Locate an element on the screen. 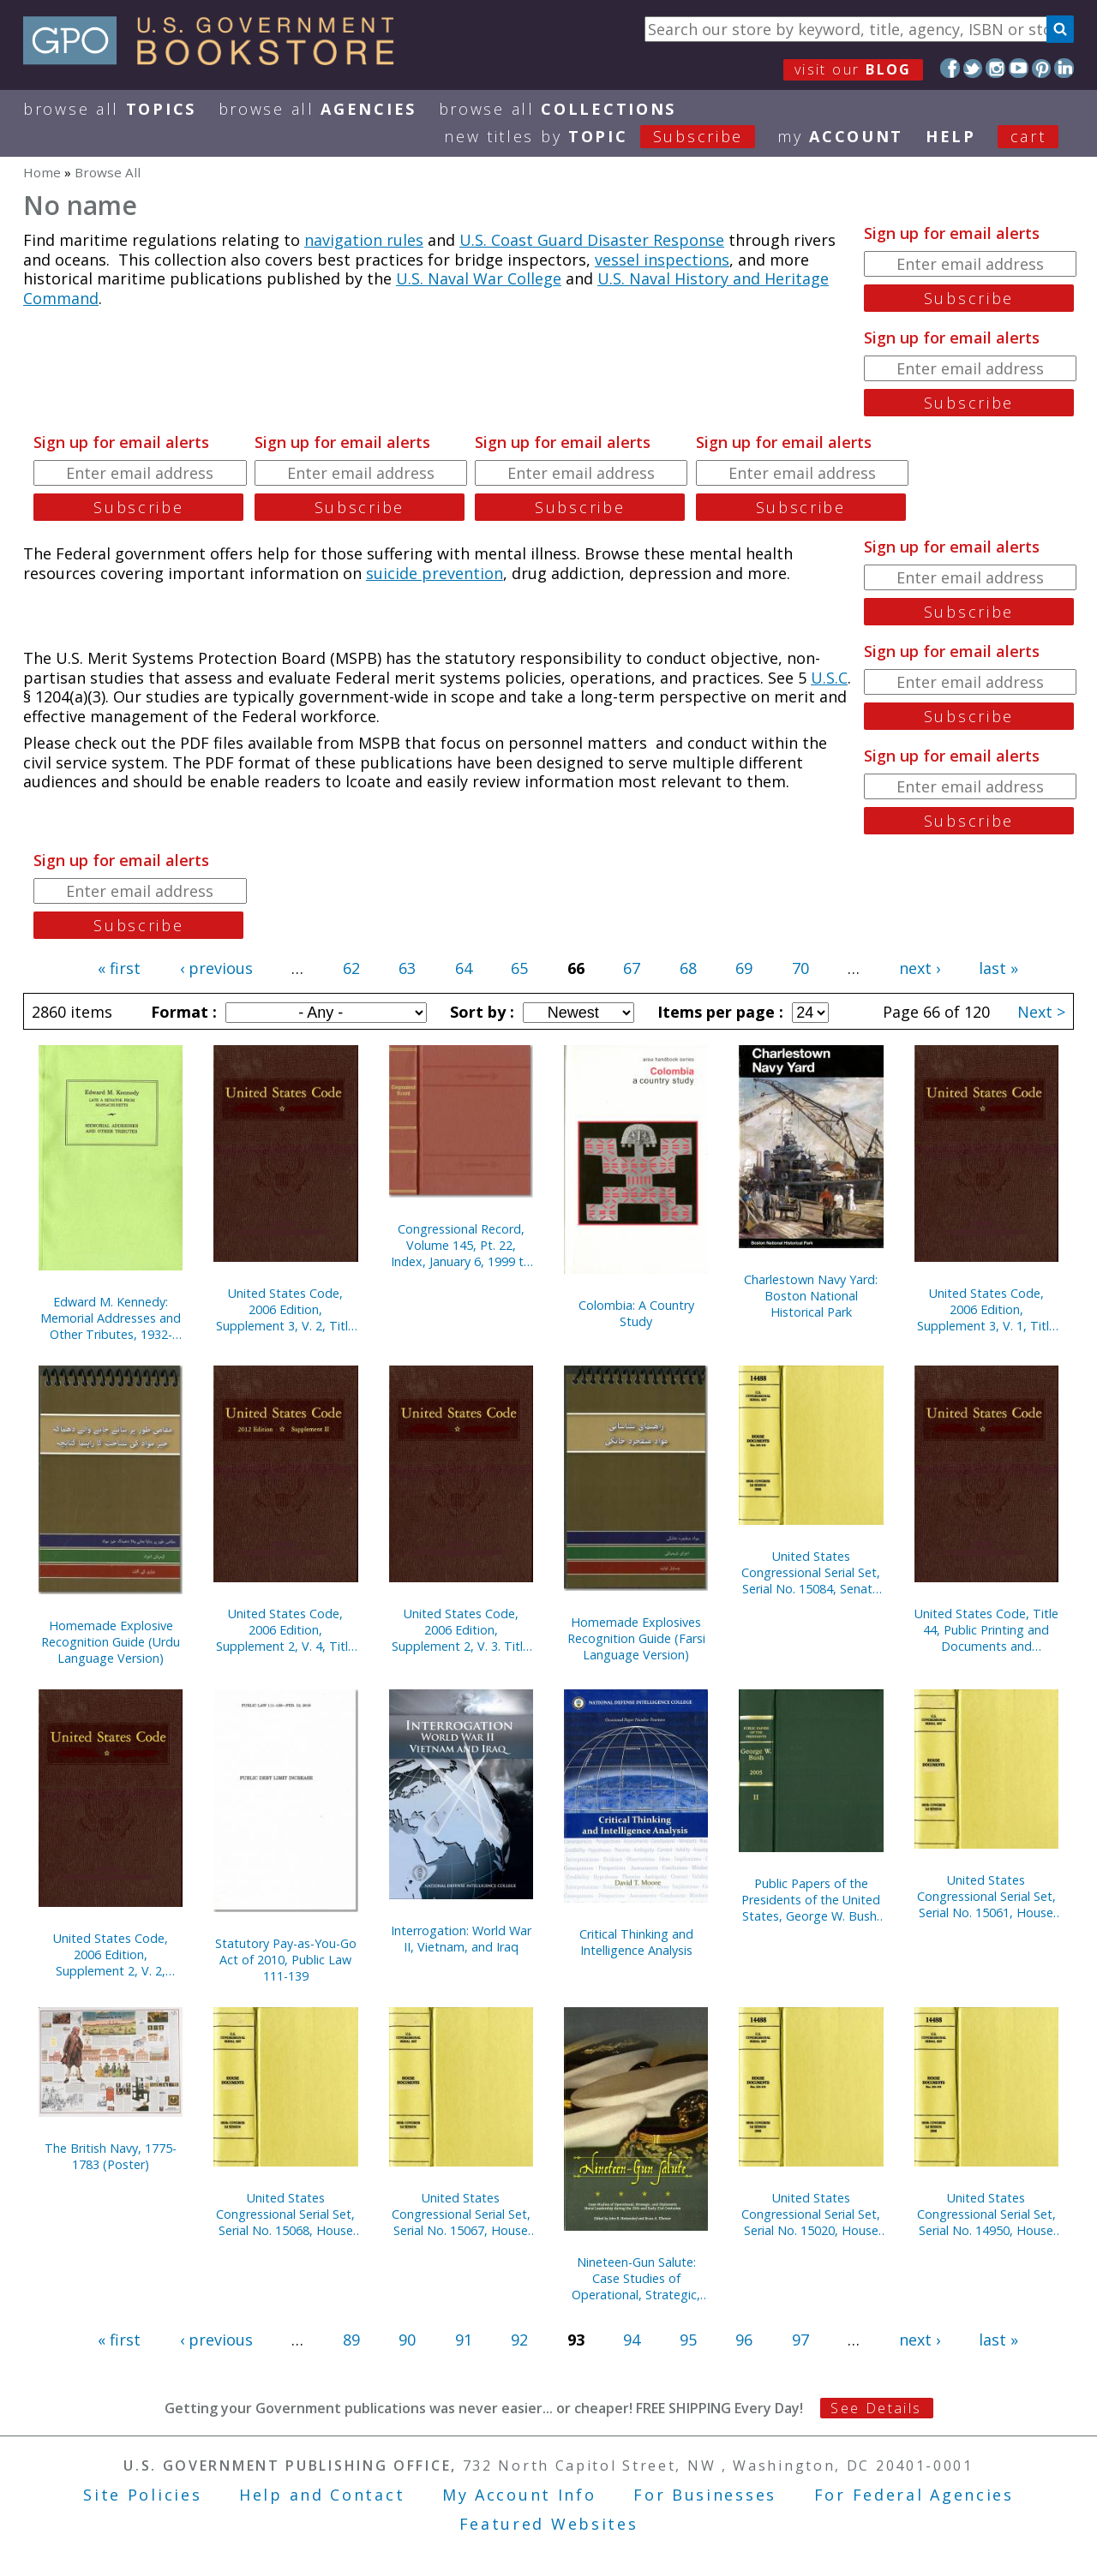 The image size is (1097, 2576). « first is located at coordinates (119, 968).